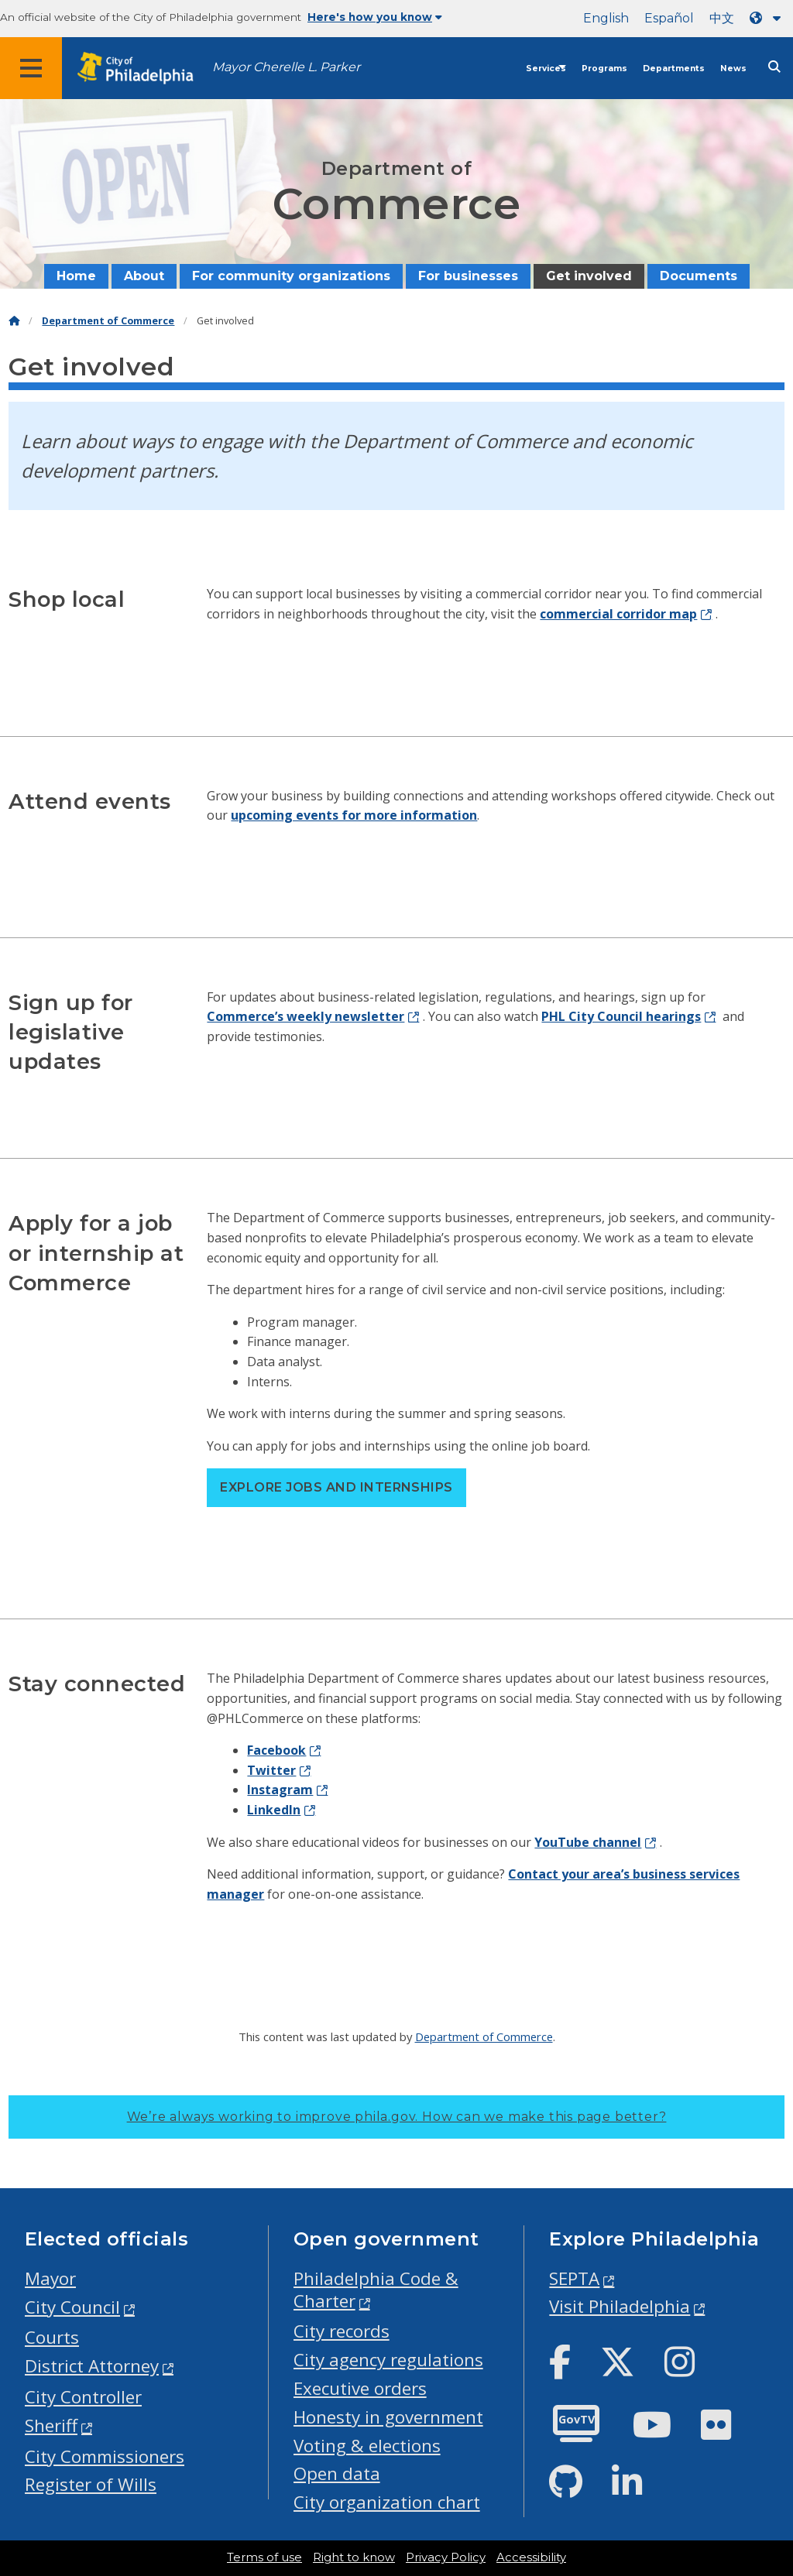 This screenshot has height=2576, width=793. Describe the element at coordinates (342, 2331) in the screenshot. I see `City records` at that location.